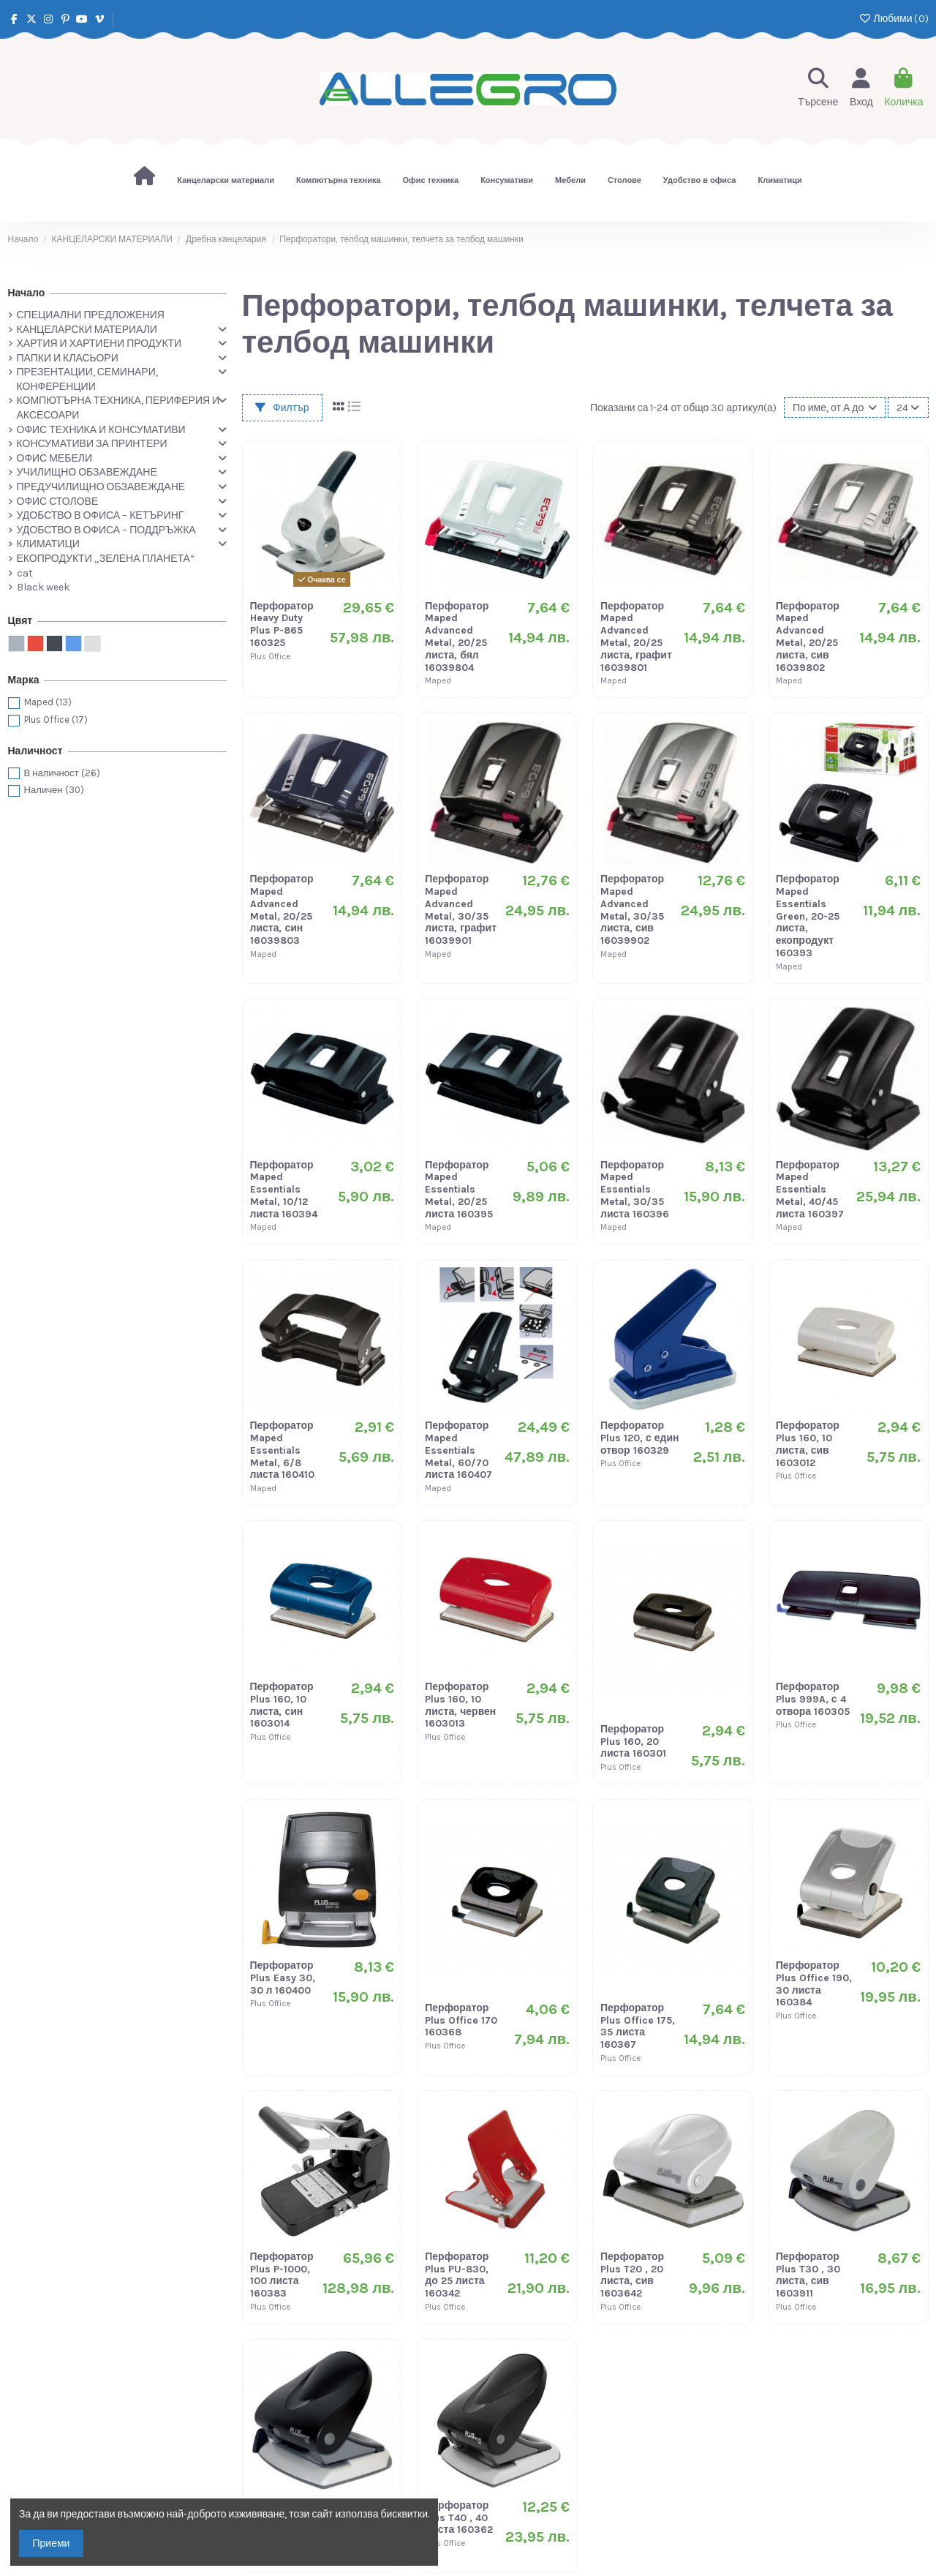  Describe the element at coordinates (101, 487) in the screenshot. I see `ПРЕДУЧИЛИЩНО ОБЗАВЕЖДАНЕ` at that location.